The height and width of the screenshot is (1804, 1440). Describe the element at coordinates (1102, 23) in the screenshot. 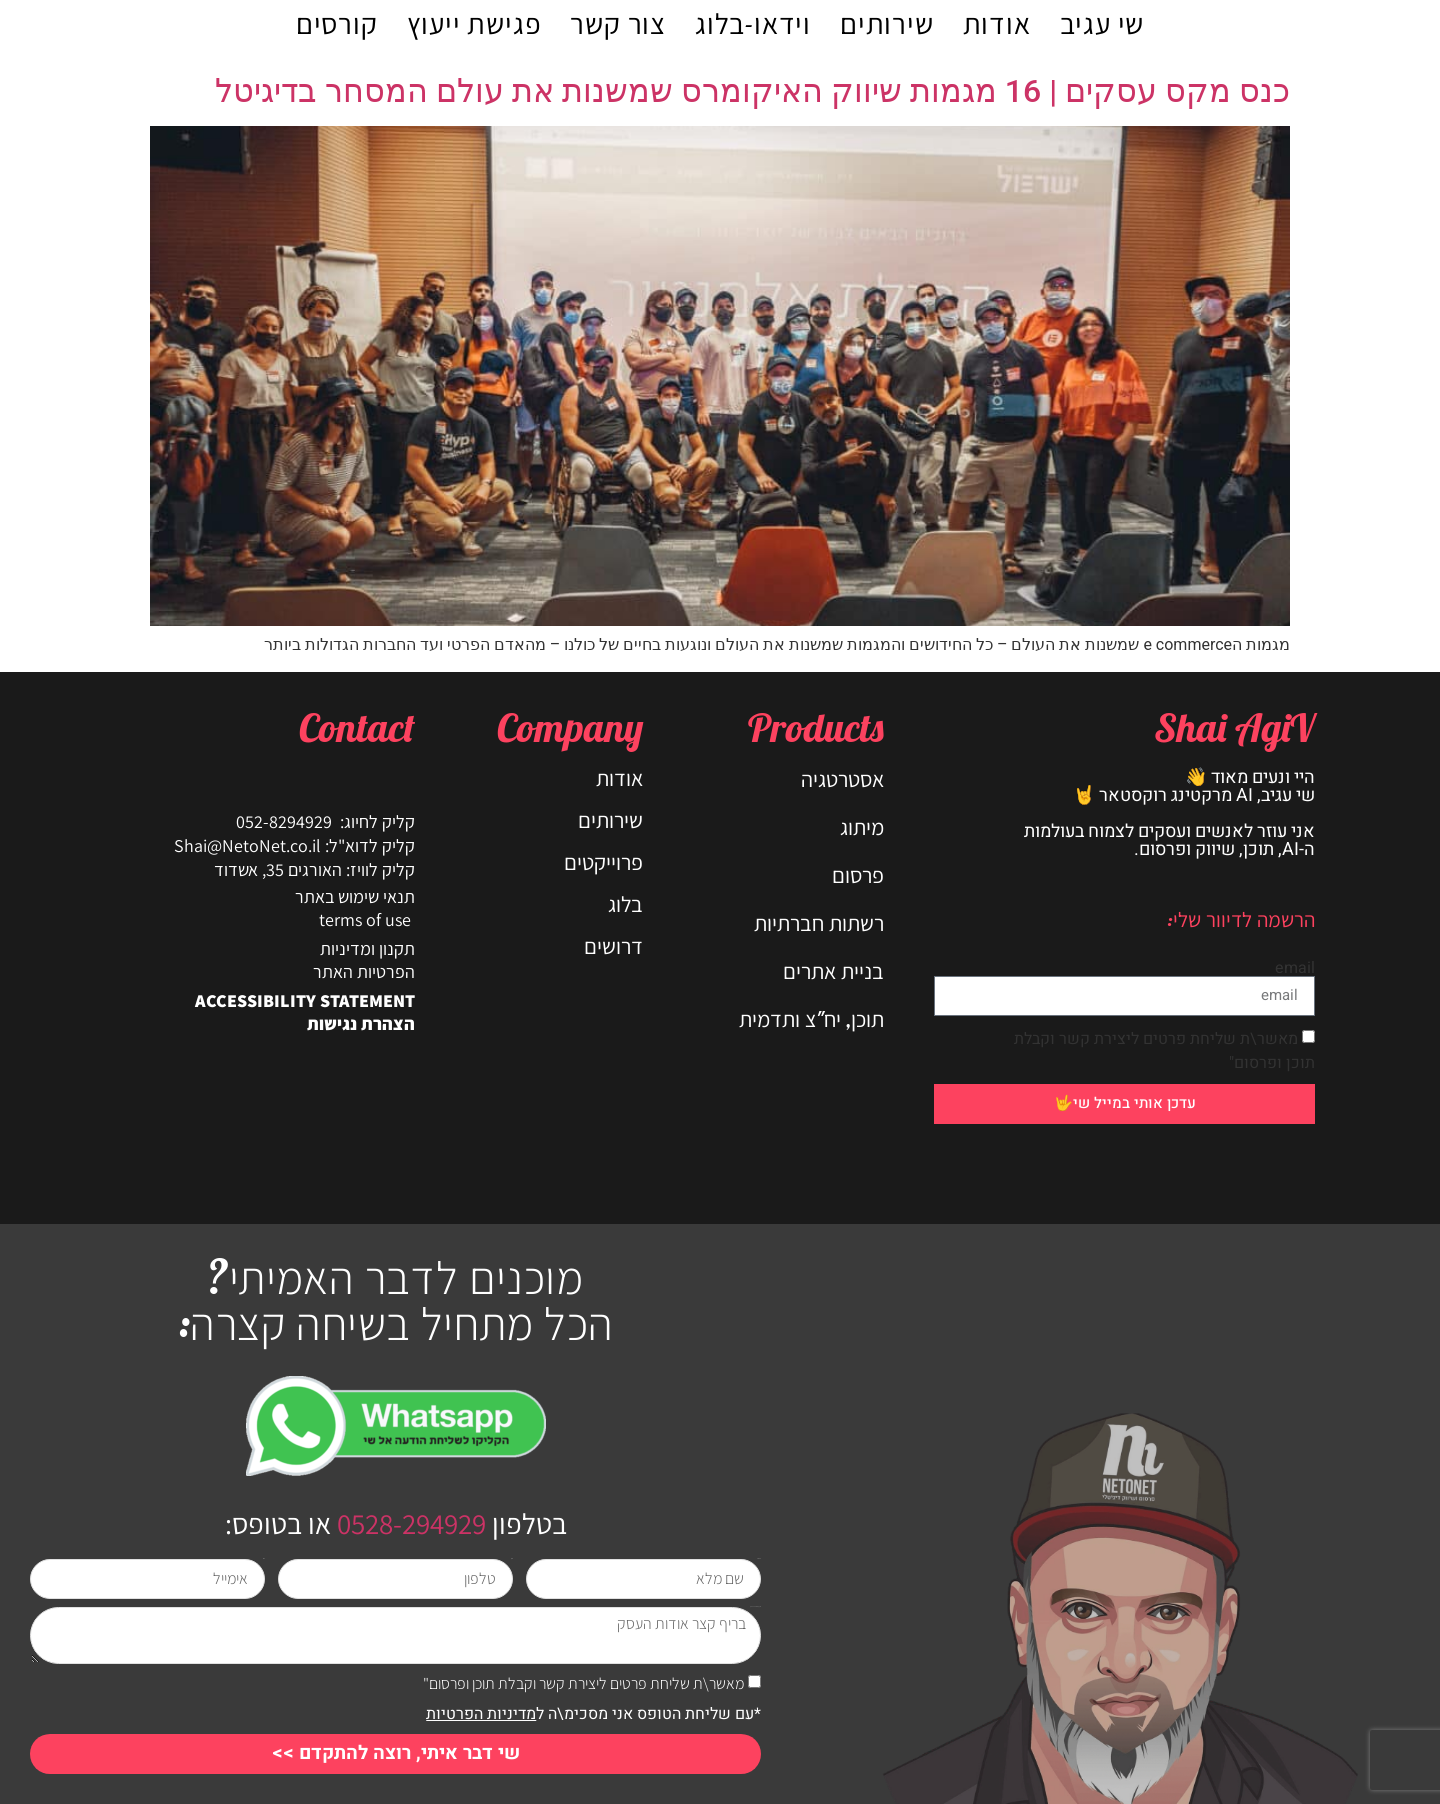

I see `שי עגיב` at that location.